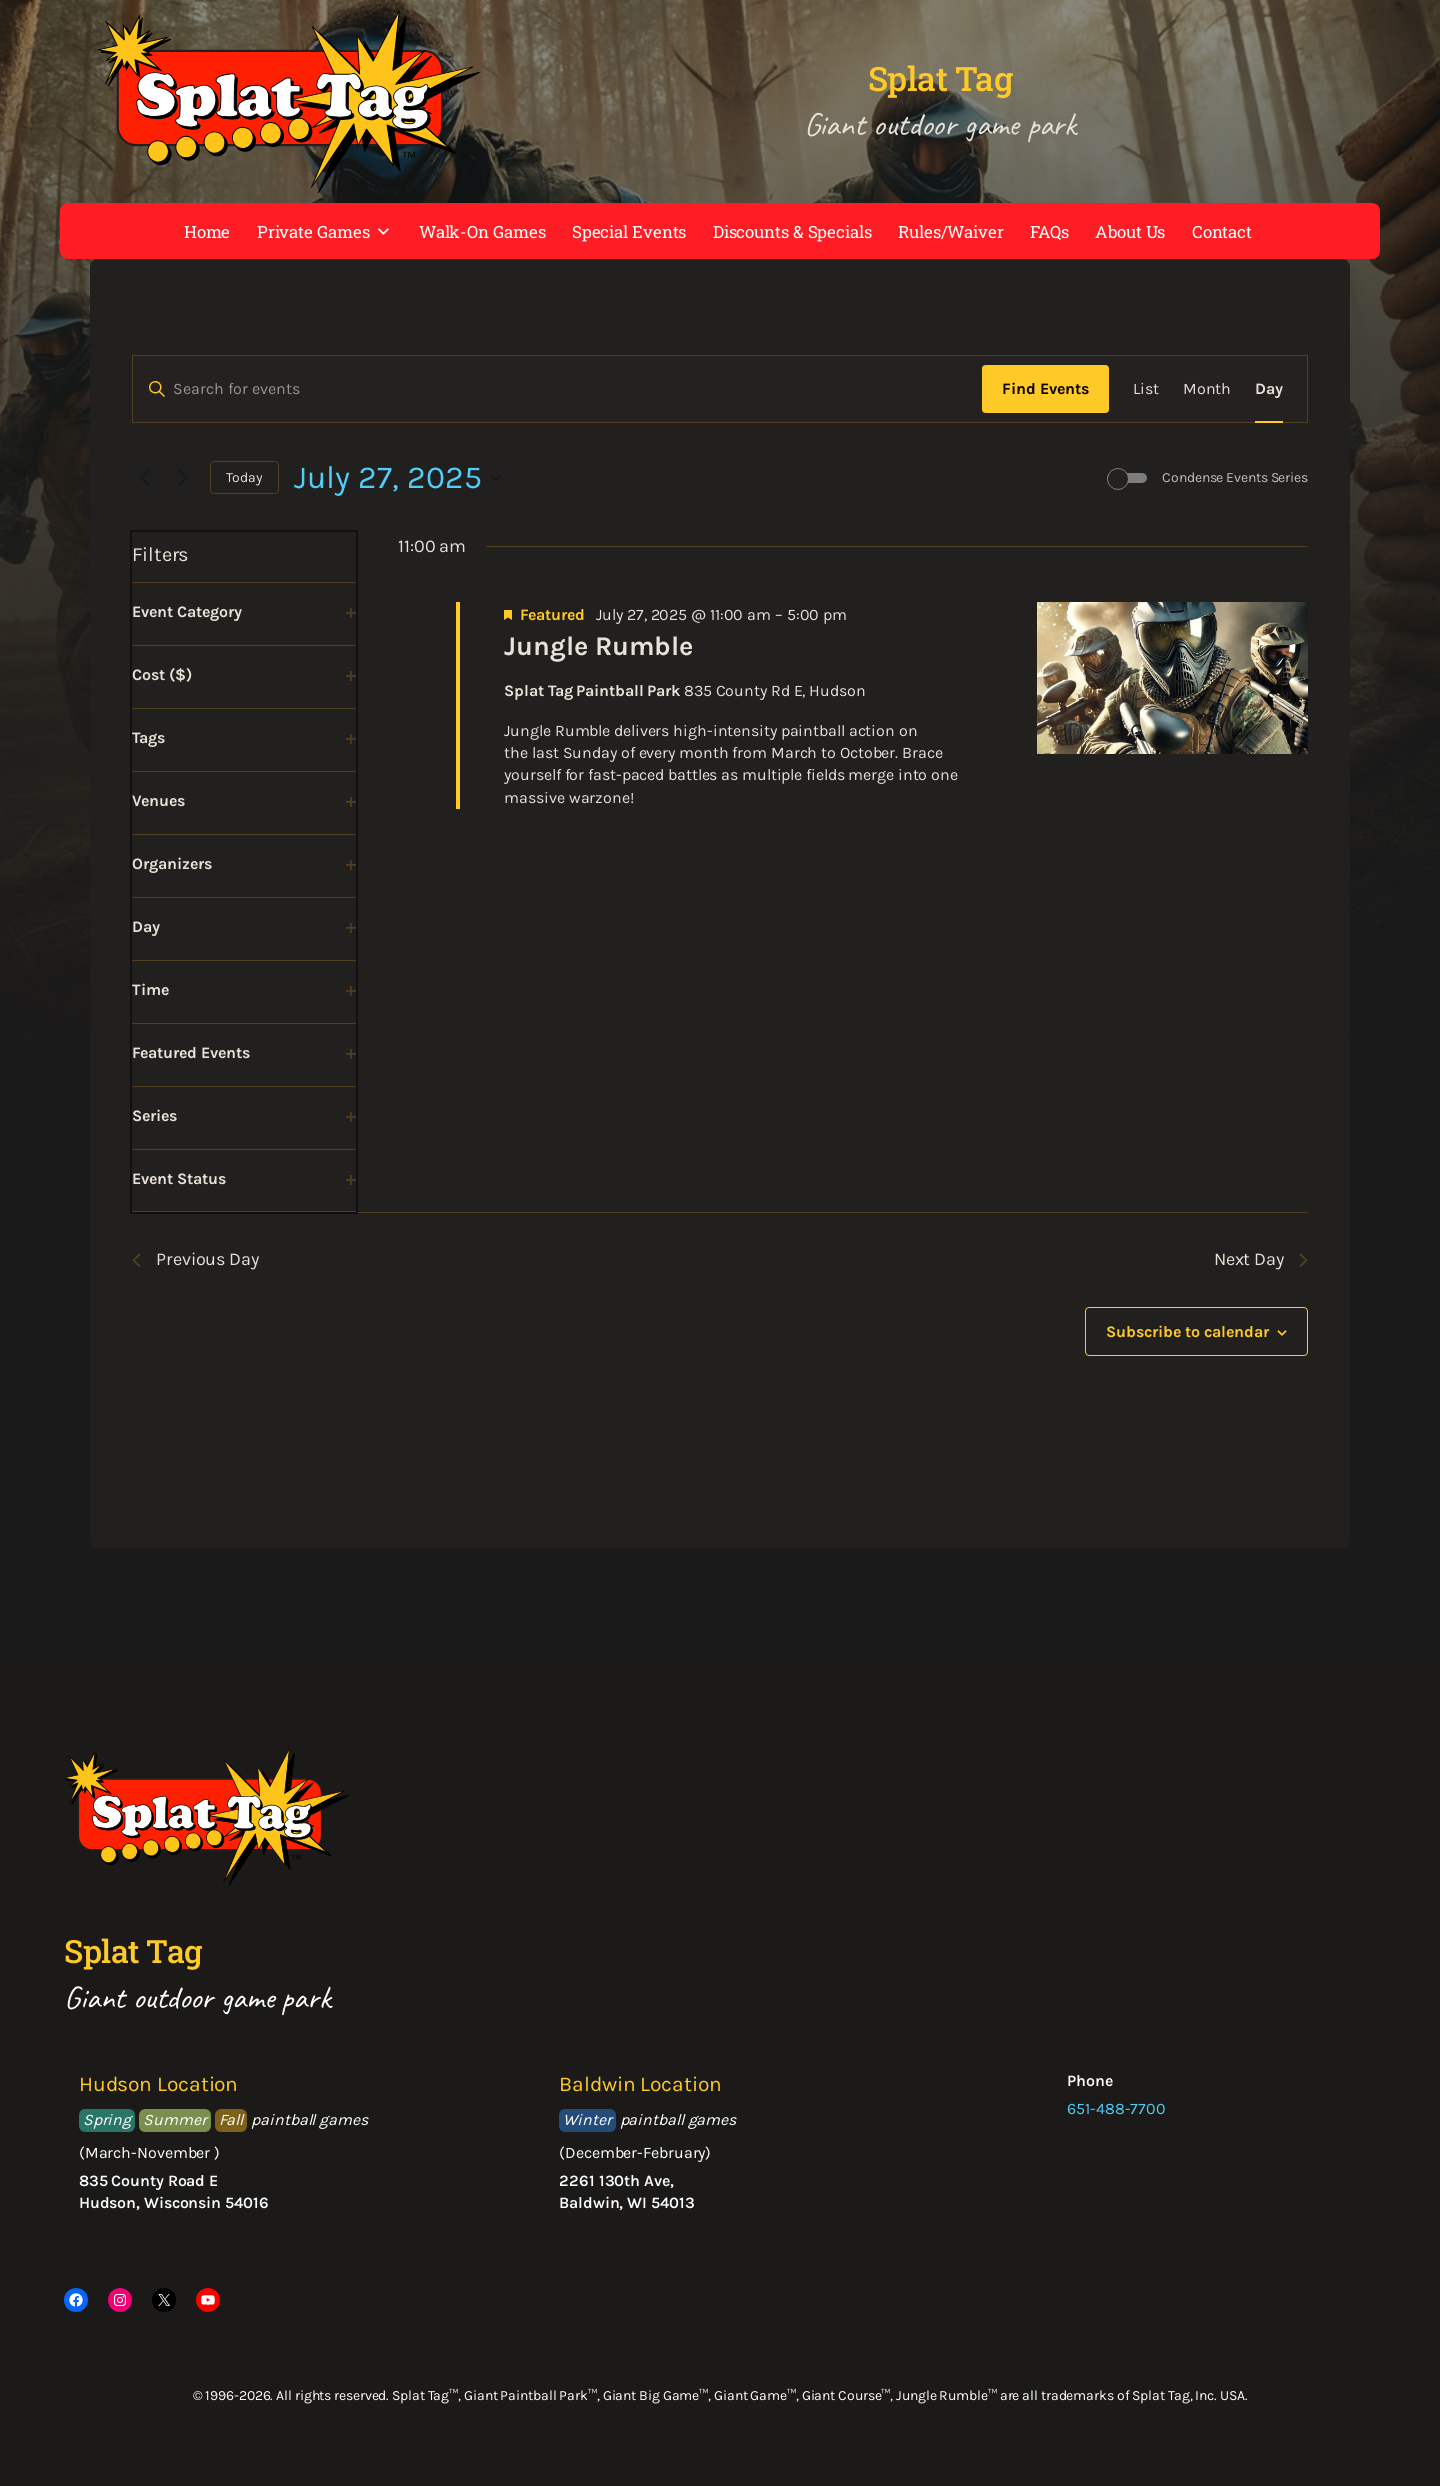  Describe the element at coordinates (244, 477) in the screenshot. I see `Today` at that location.